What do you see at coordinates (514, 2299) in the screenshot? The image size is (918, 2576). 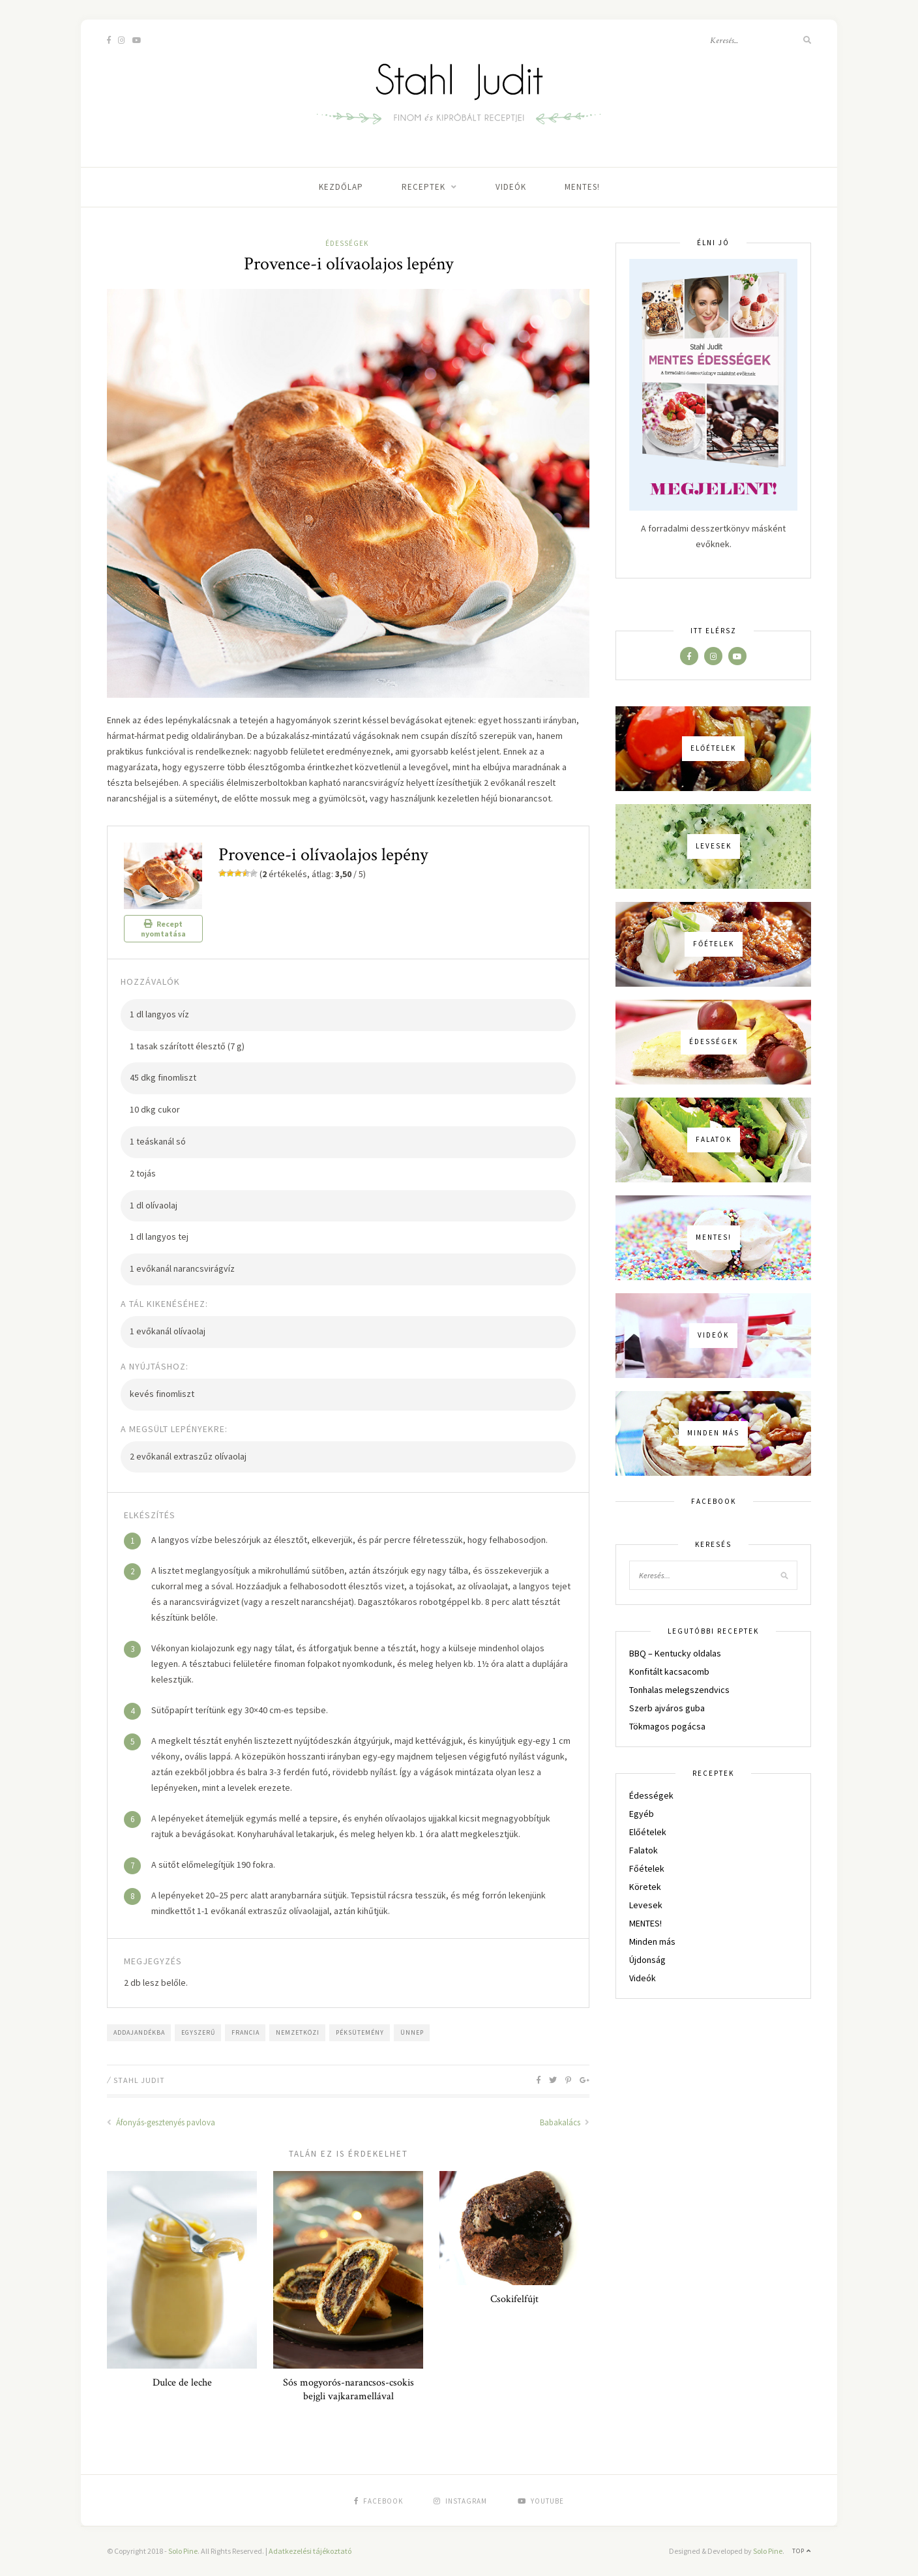 I see `Csokifelfújt` at bounding box center [514, 2299].